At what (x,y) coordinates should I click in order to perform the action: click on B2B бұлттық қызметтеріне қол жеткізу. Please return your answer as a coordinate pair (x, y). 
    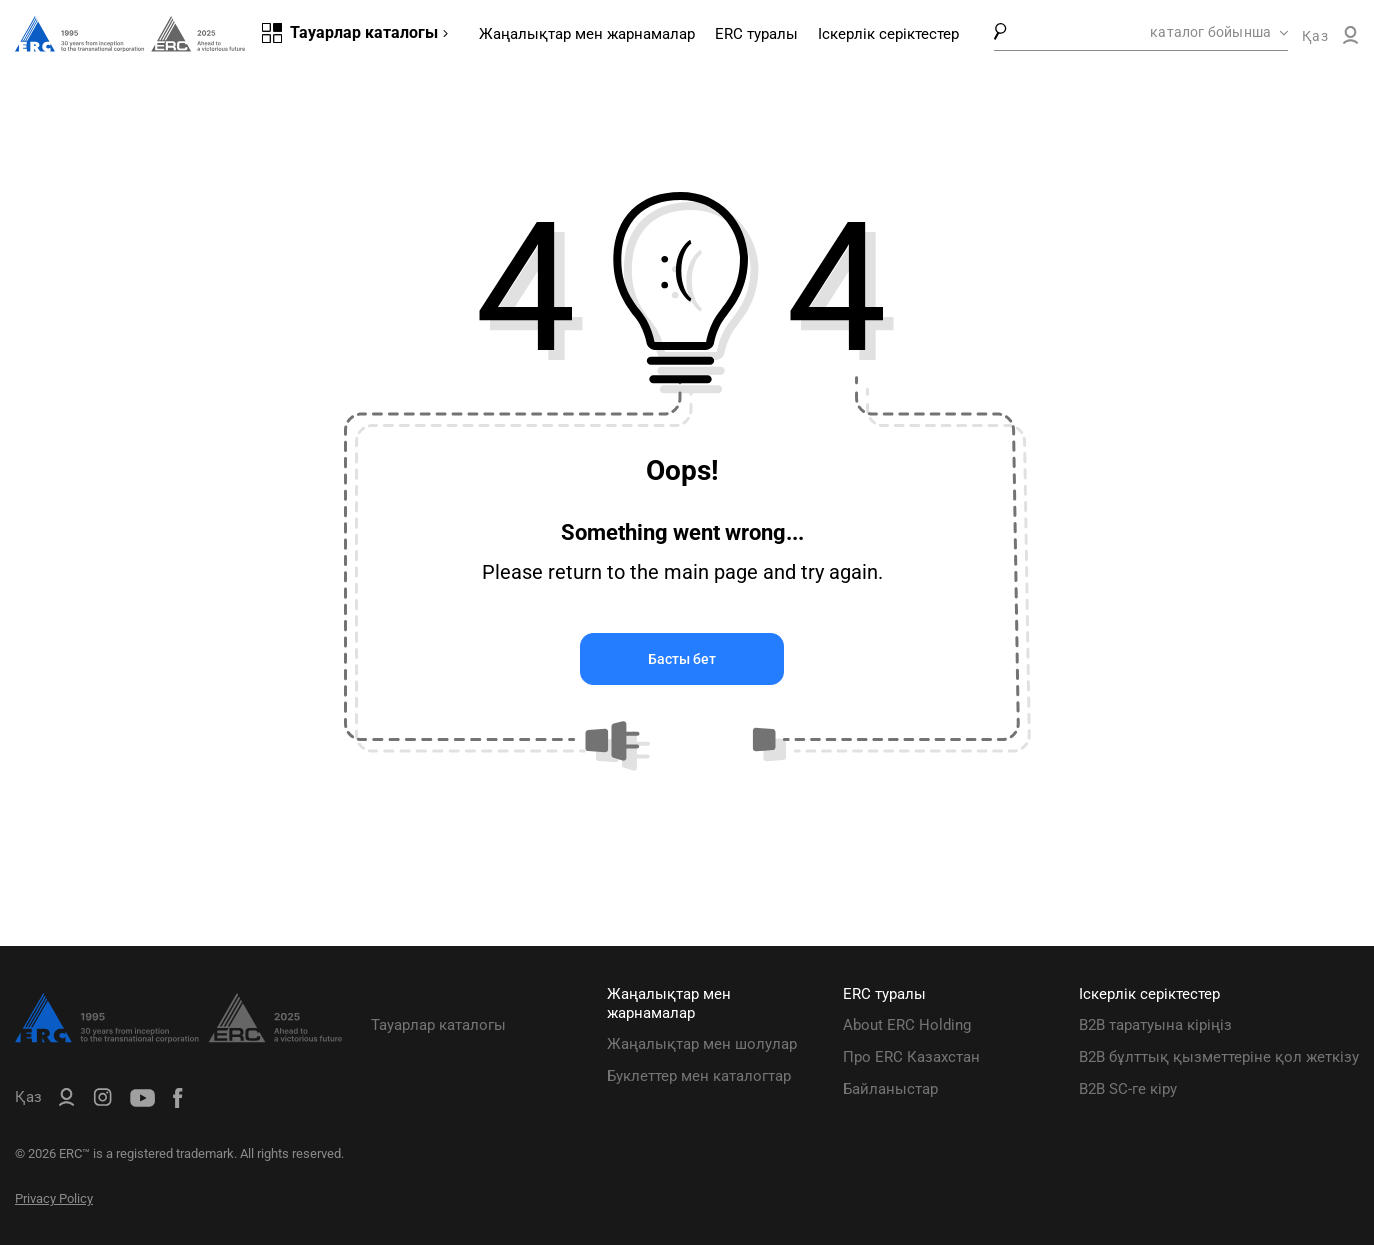
    Looking at the image, I should click on (1219, 1057).